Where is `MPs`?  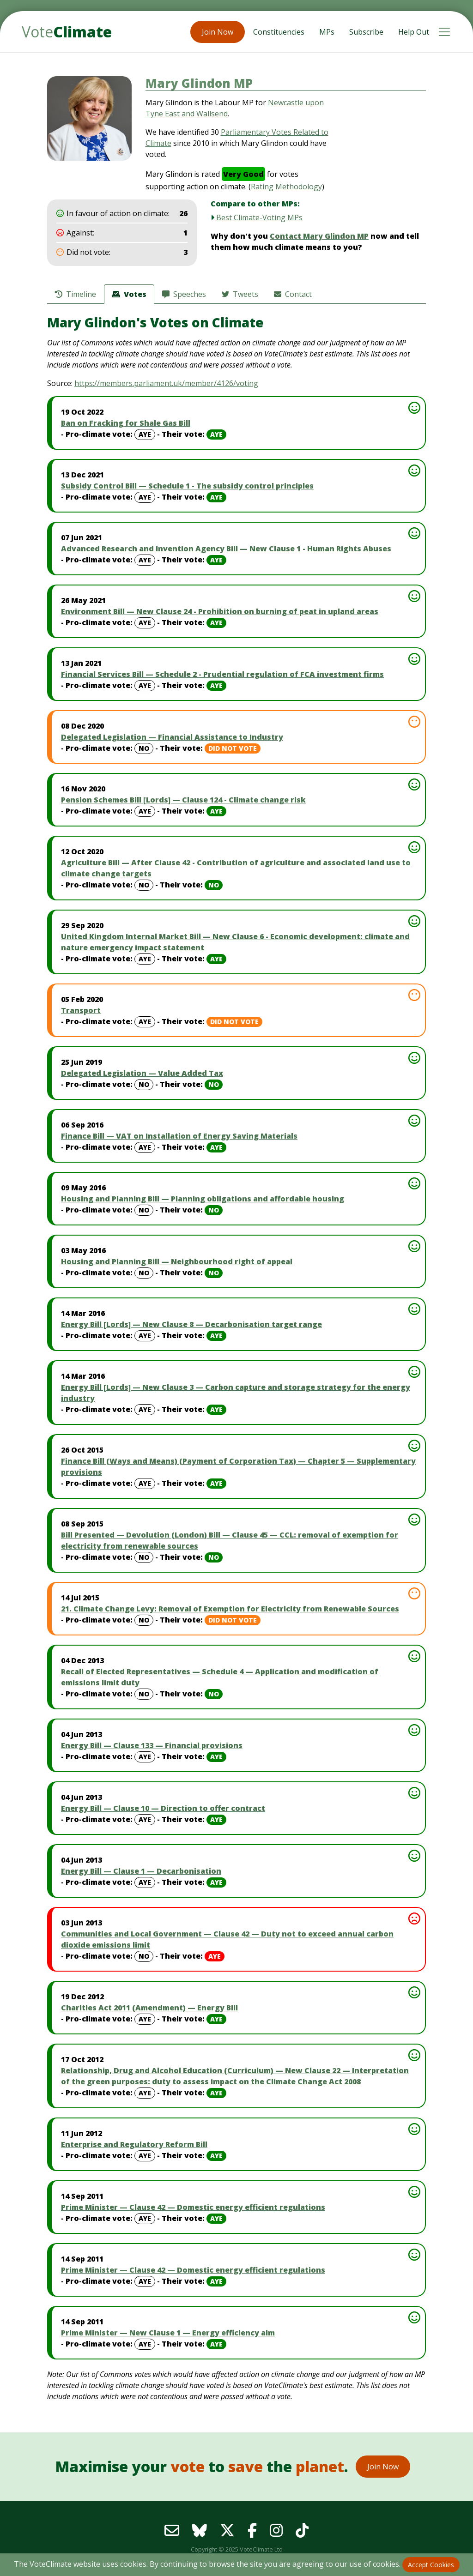 MPs is located at coordinates (326, 32).